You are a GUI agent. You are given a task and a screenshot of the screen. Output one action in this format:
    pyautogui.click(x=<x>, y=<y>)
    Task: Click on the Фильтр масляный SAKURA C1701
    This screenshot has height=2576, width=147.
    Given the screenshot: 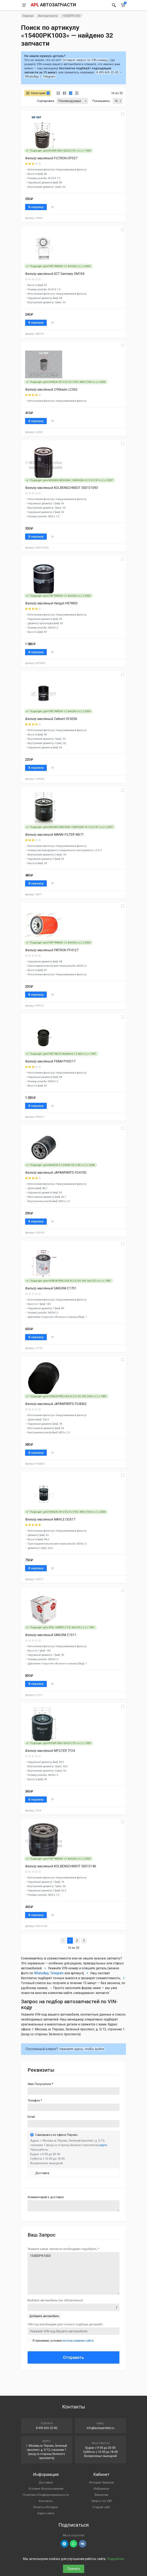 What is the action you would take?
    pyautogui.click(x=50, y=1288)
    